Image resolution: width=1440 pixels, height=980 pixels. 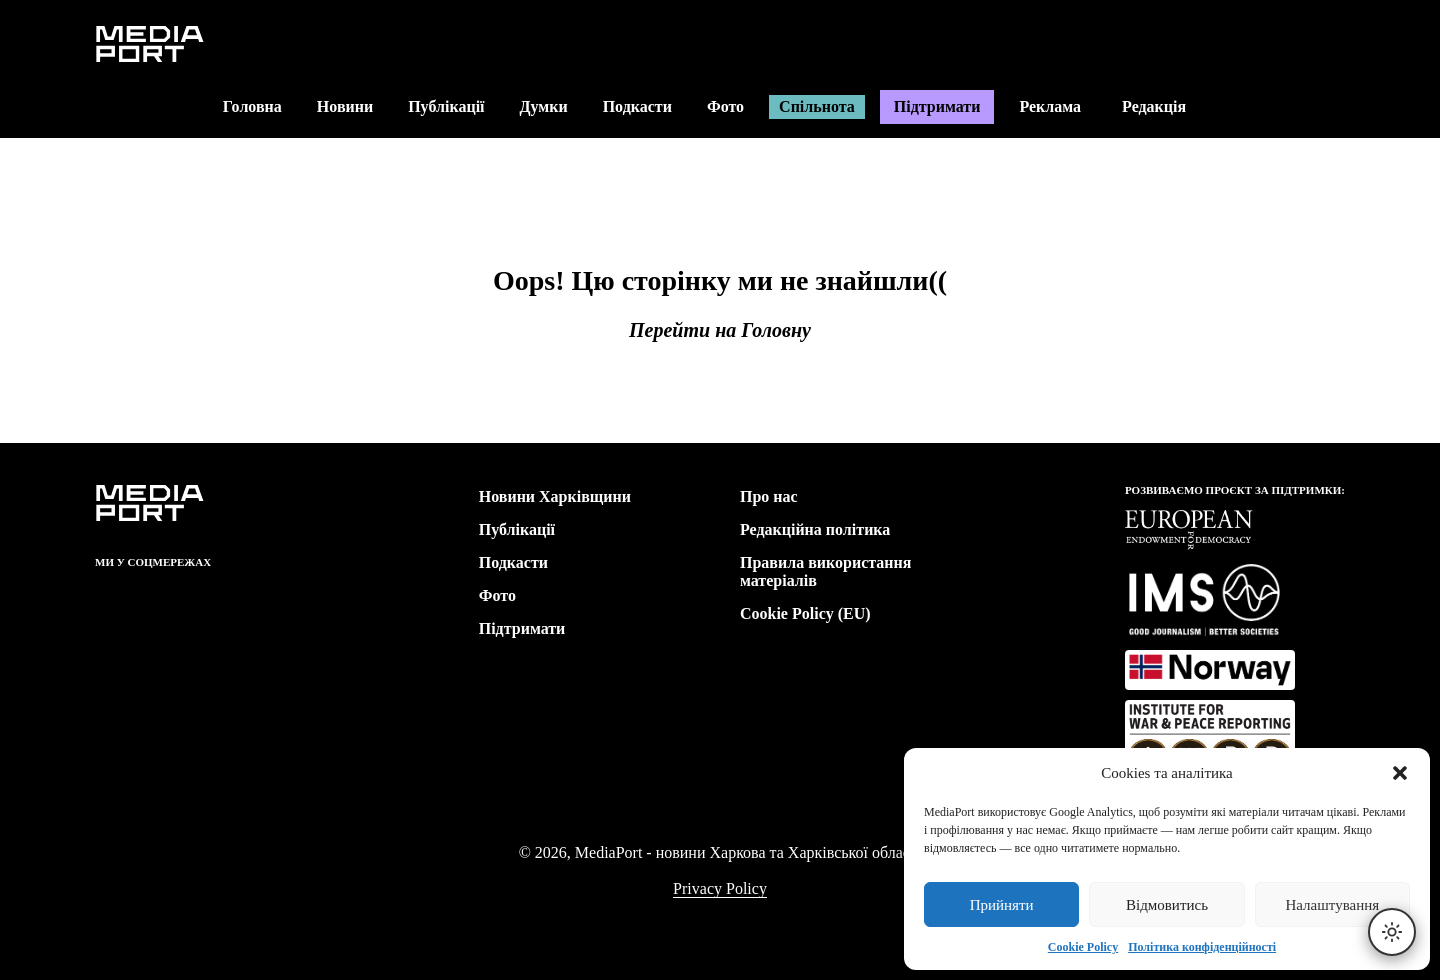 What do you see at coordinates (817, 106) in the screenshot?
I see `Спільнота` at bounding box center [817, 106].